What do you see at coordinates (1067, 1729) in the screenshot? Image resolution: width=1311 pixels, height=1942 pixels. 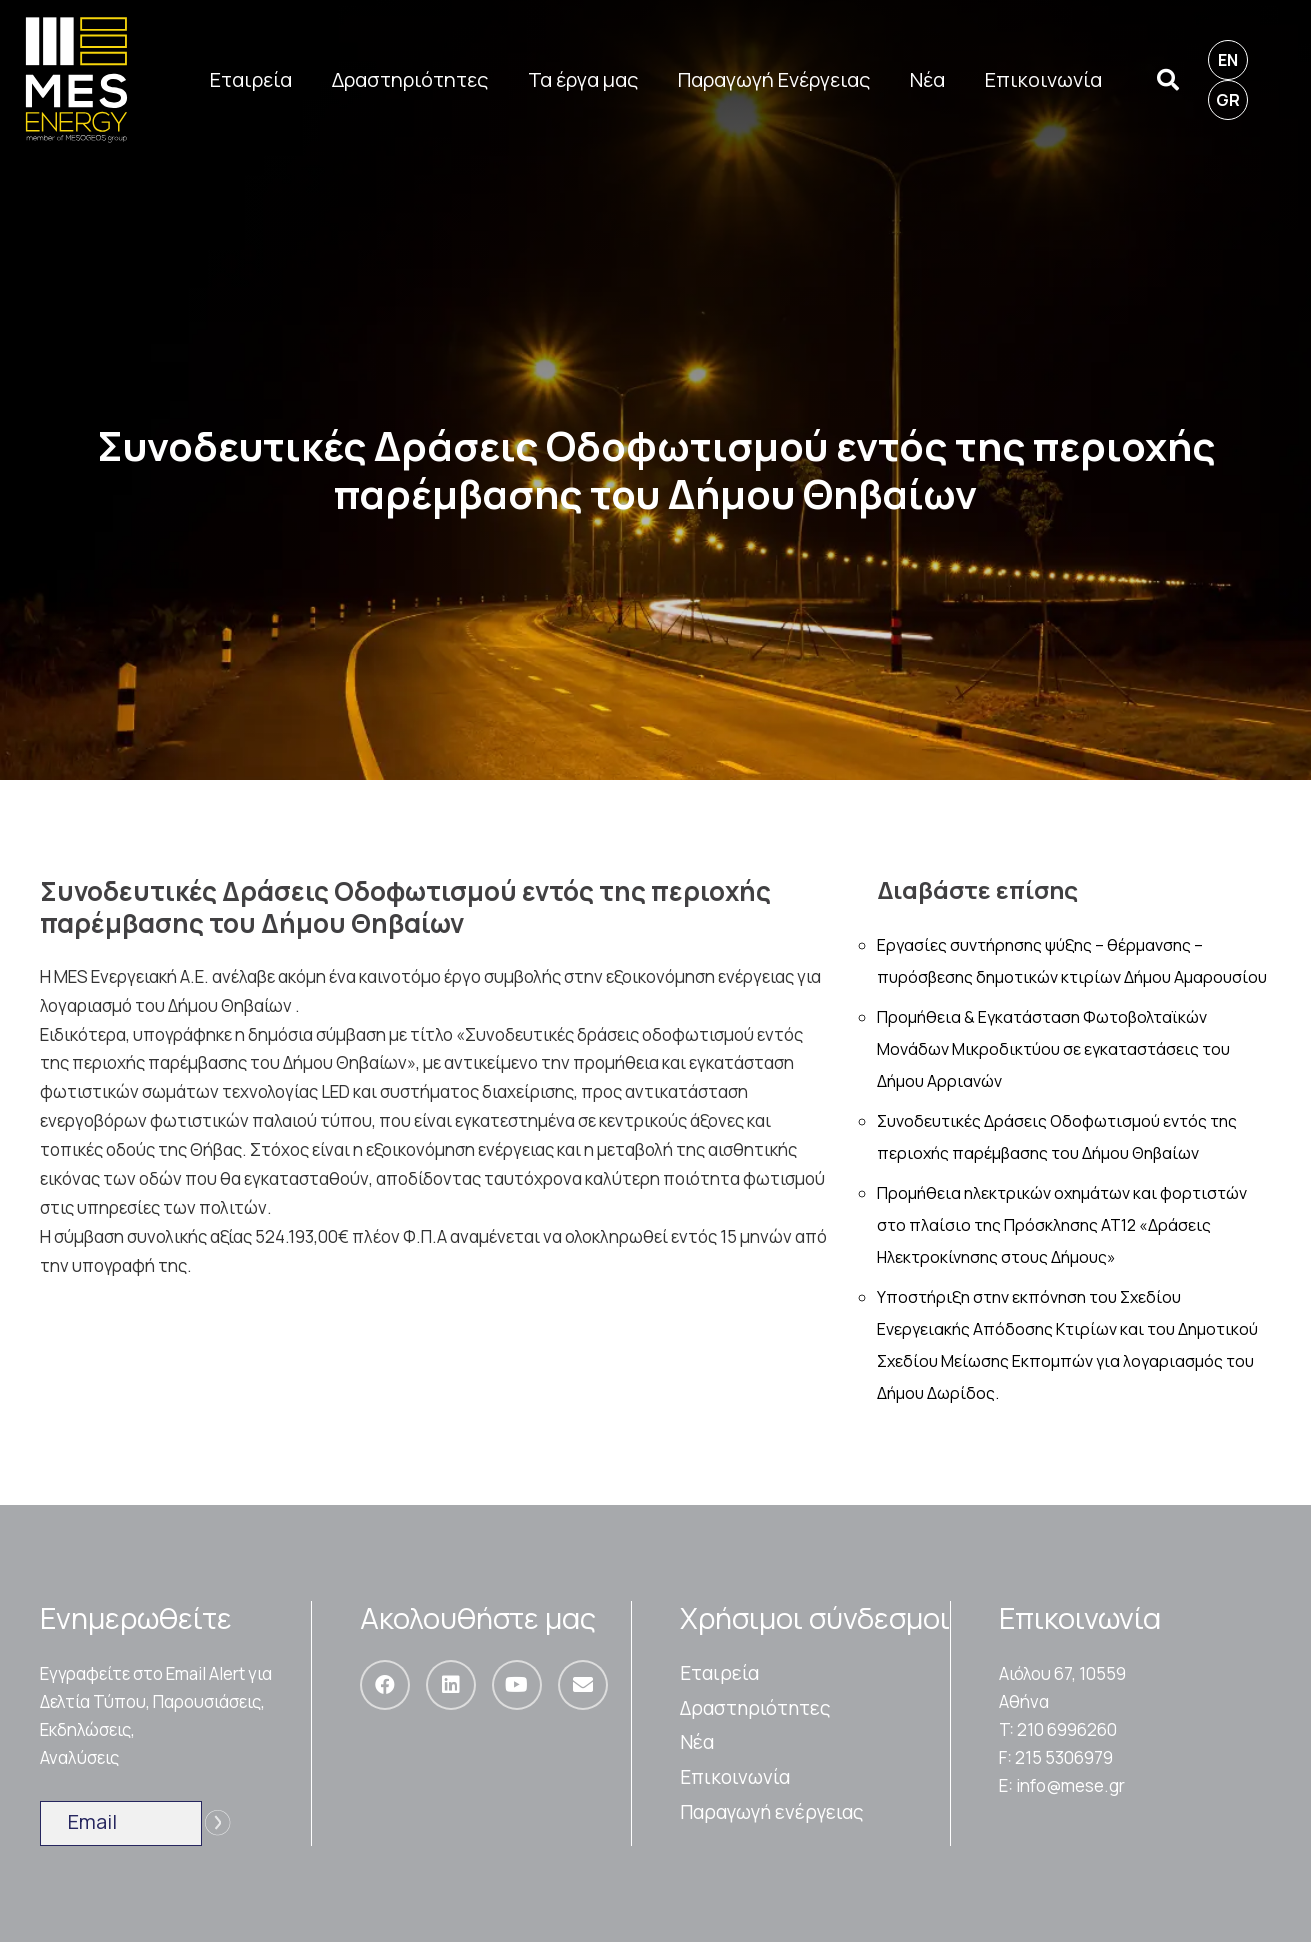 I see `210 6996260` at bounding box center [1067, 1729].